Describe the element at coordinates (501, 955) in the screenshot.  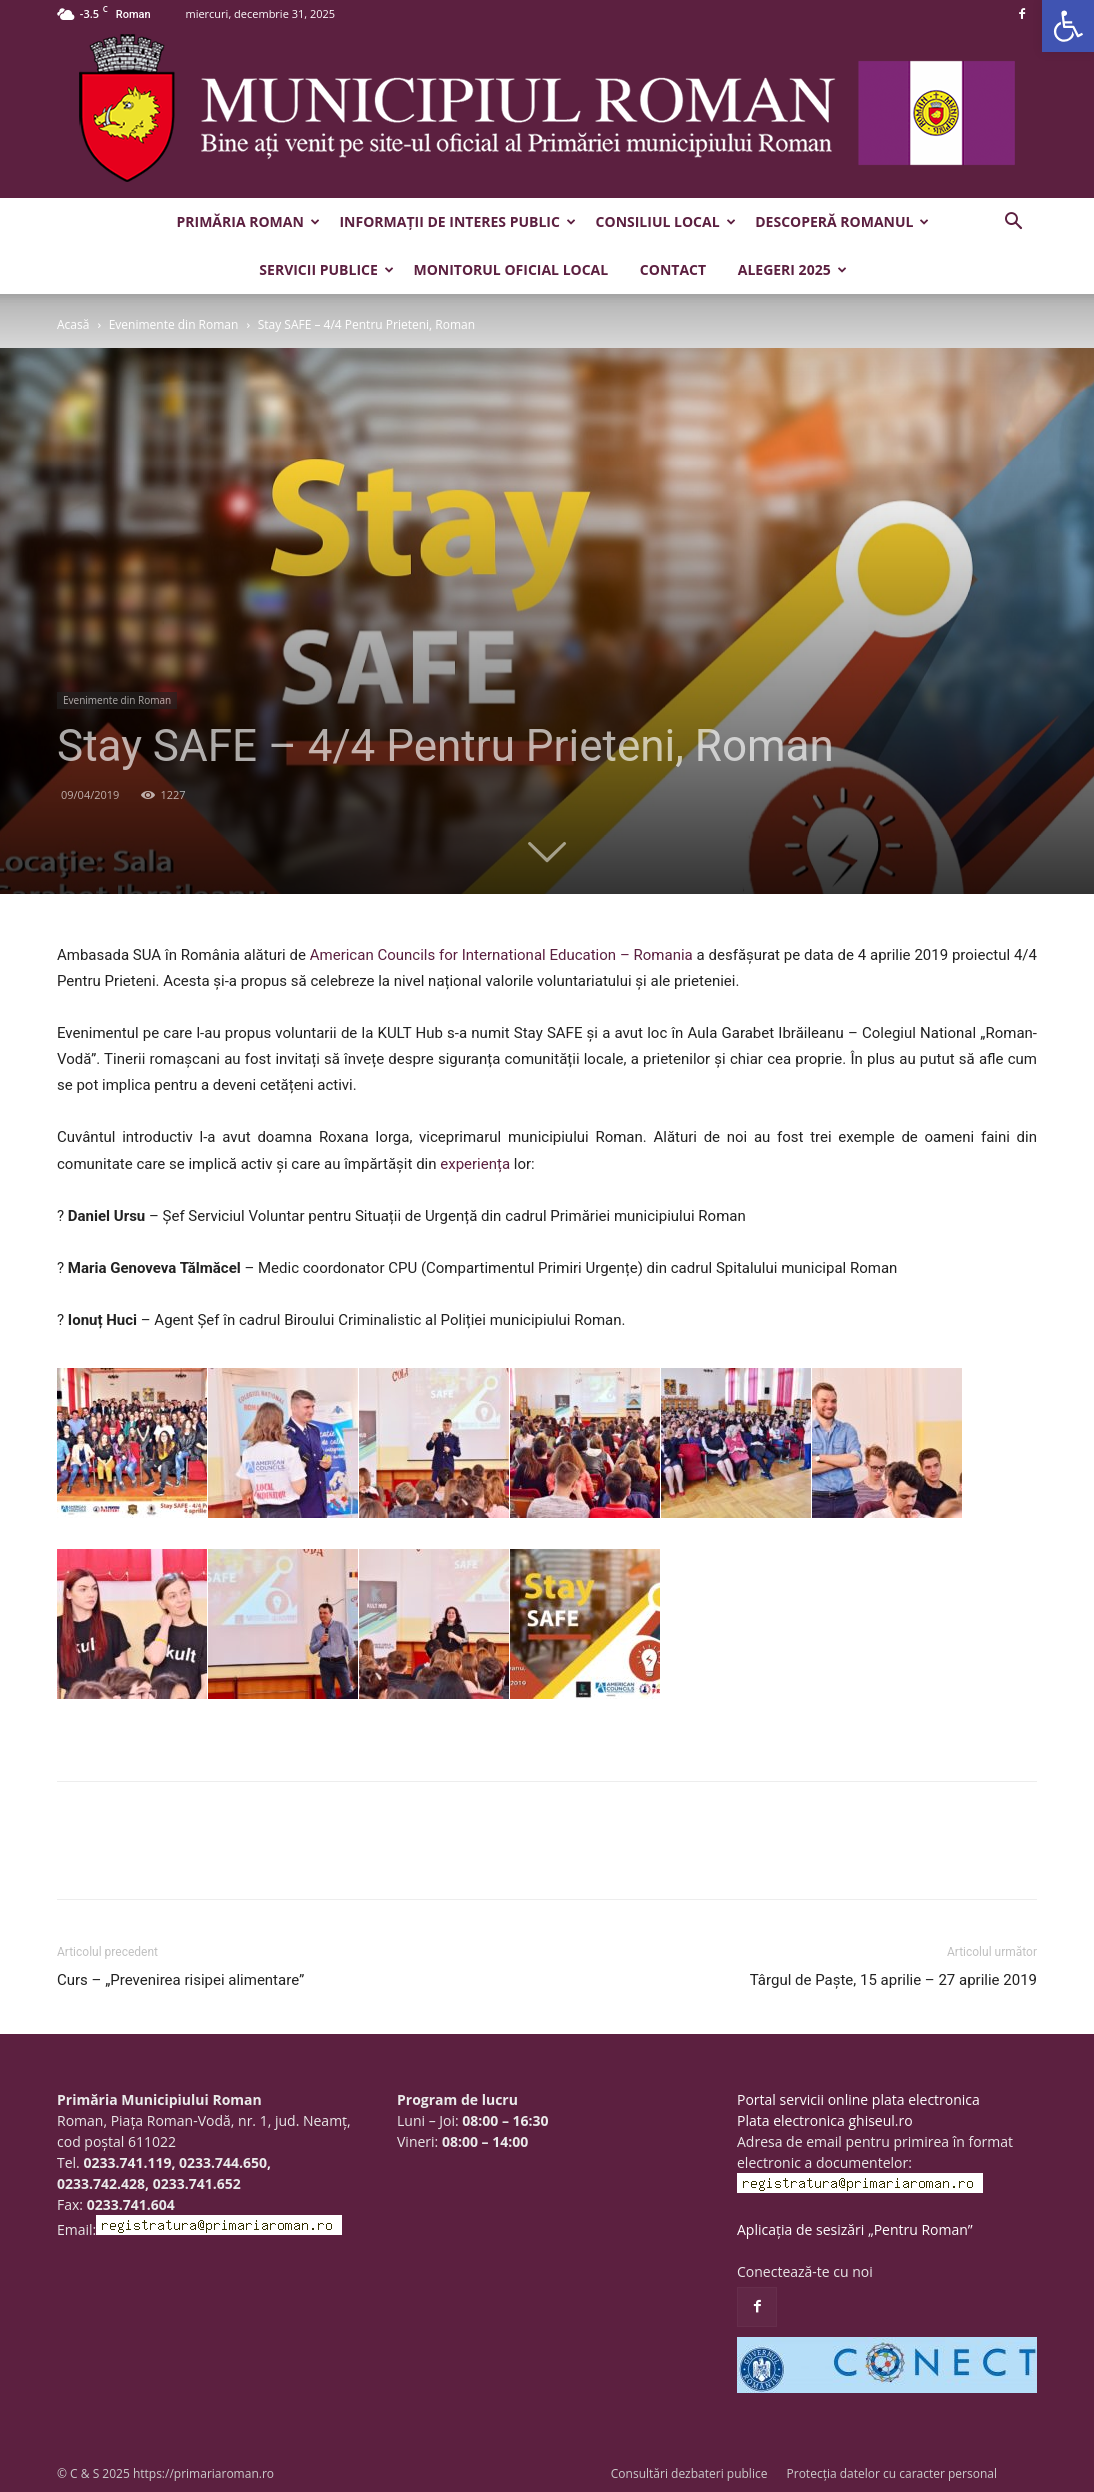
I see `American Councils for International Education – Romania` at that location.